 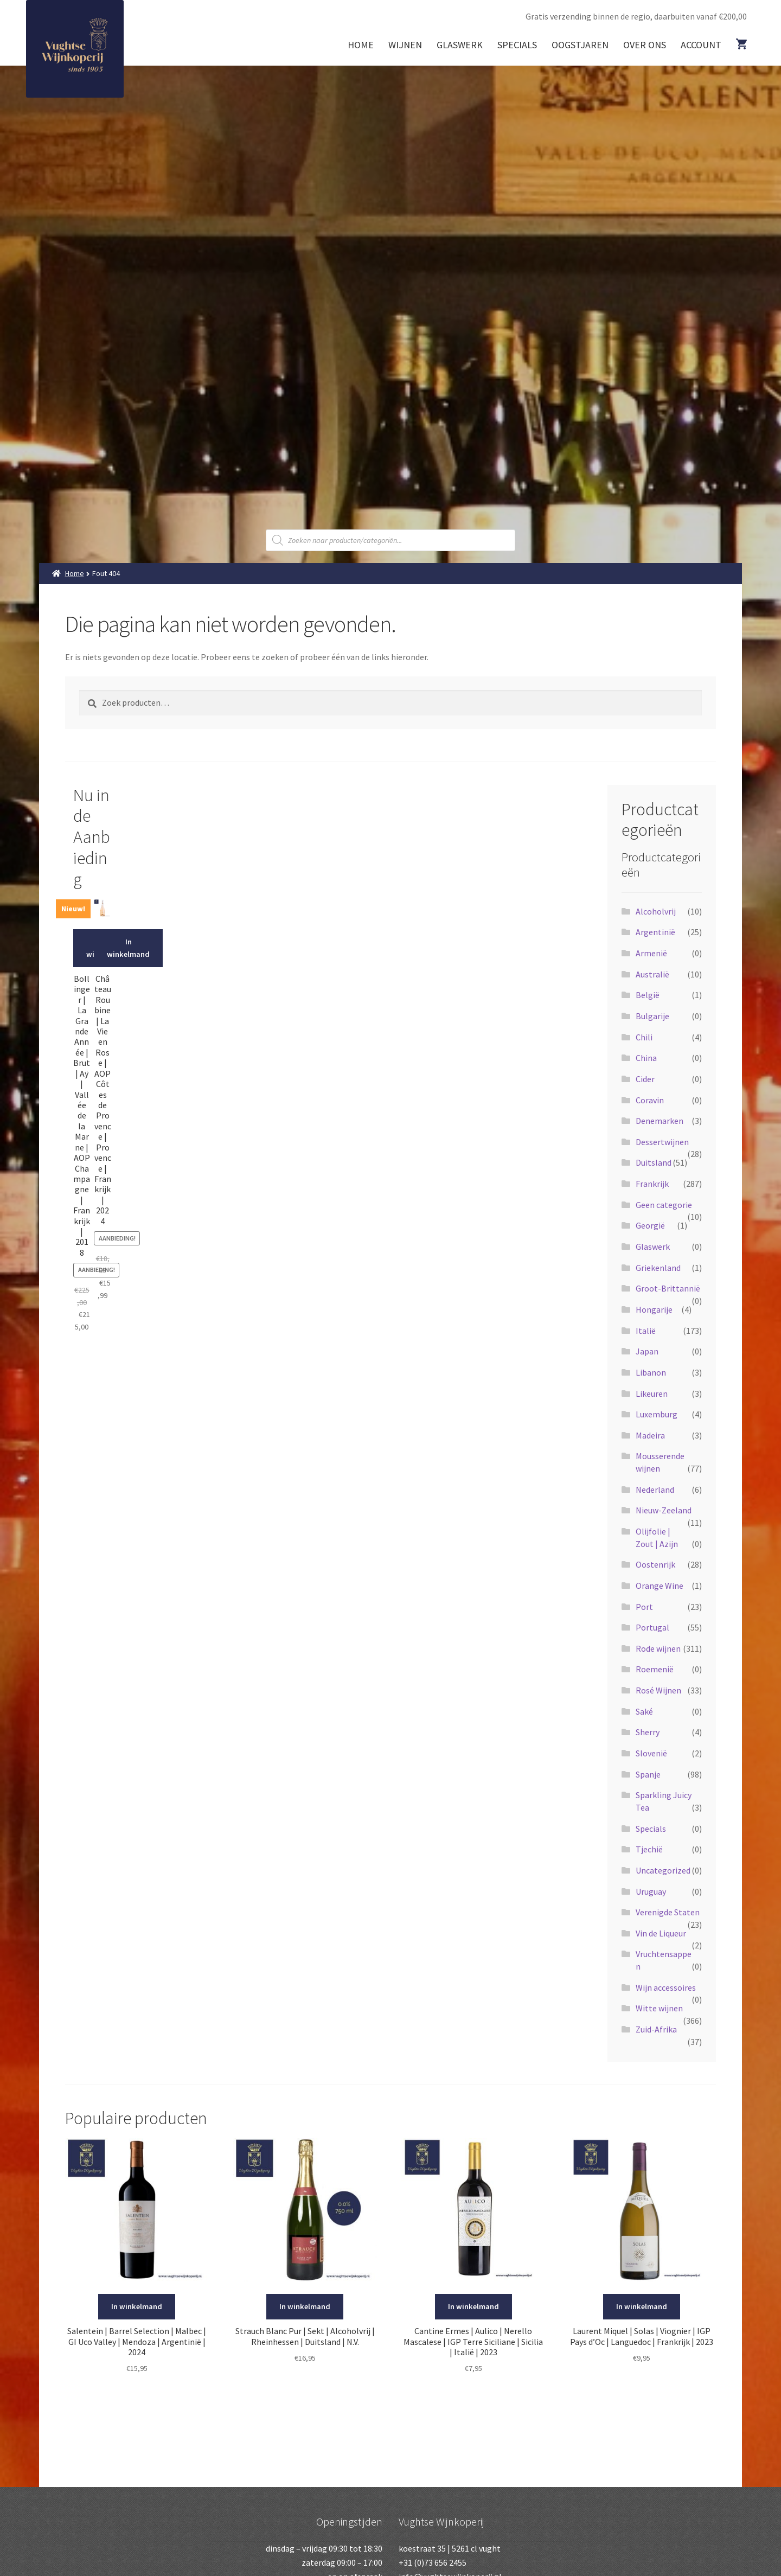 What do you see at coordinates (659, 2008) in the screenshot?
I see `Witte wijnen` at bounding box center [659, 2008].